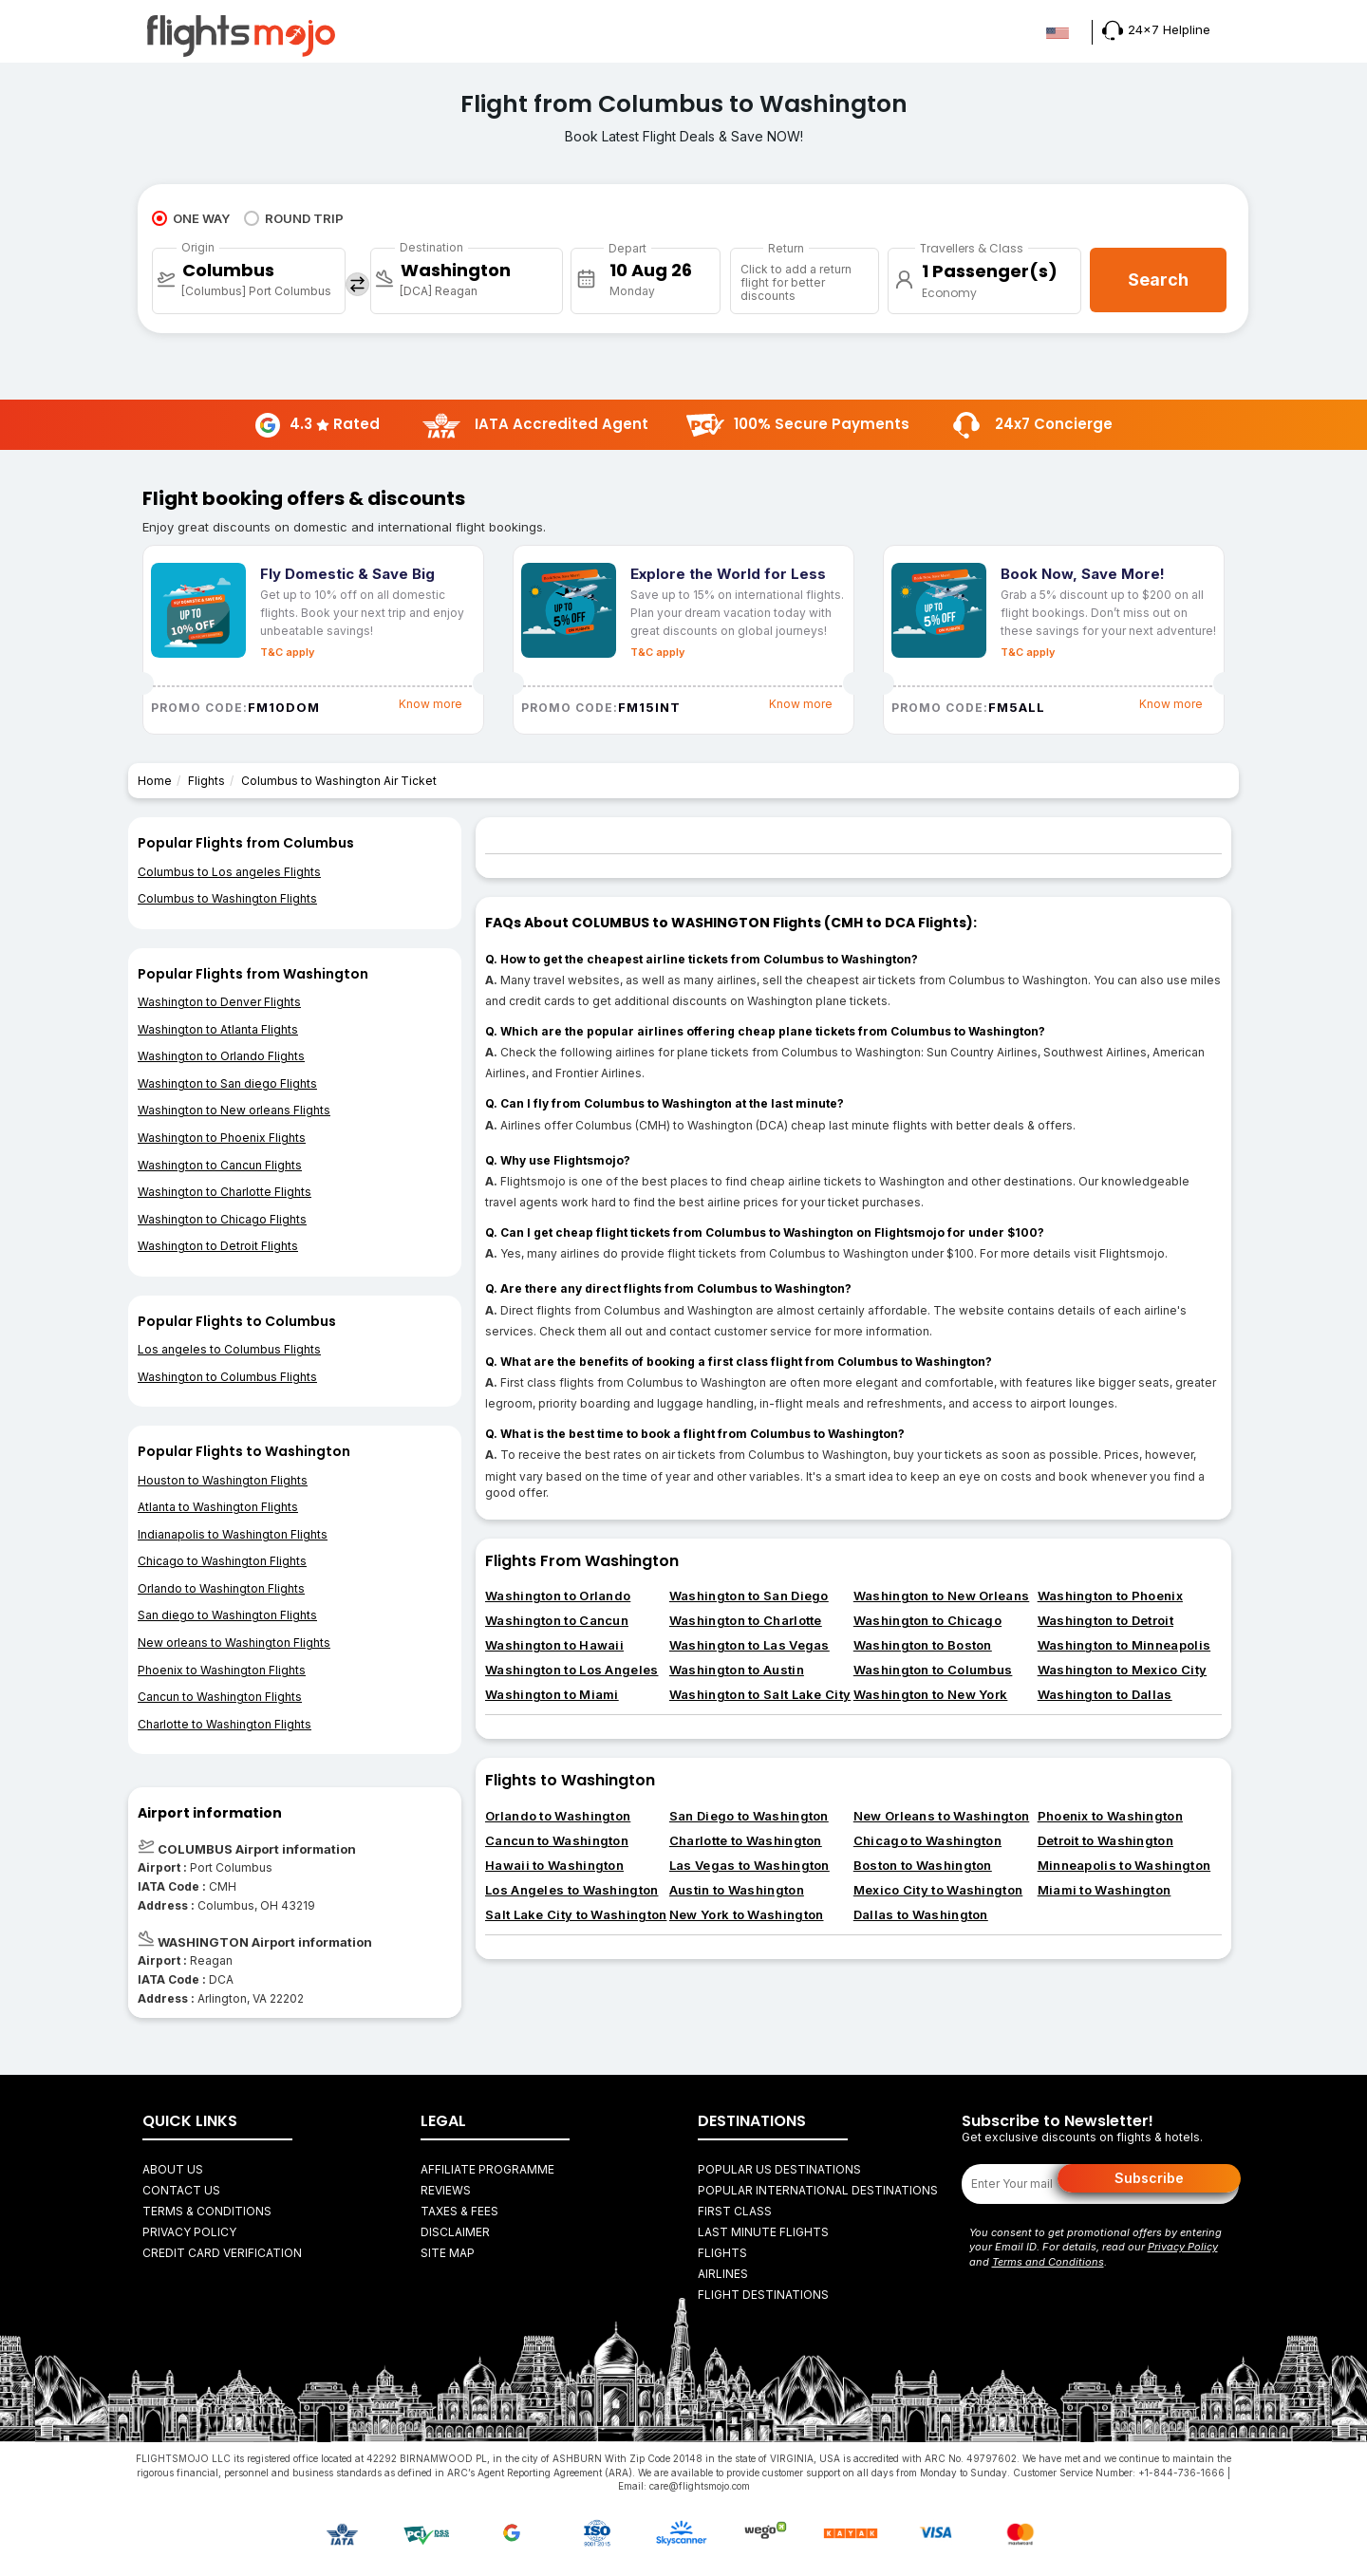  What do you see at coordinates (222, 1561) in the screenshot?
I see `Chicago to Washington Flights` at bounding box center [222, 1561].